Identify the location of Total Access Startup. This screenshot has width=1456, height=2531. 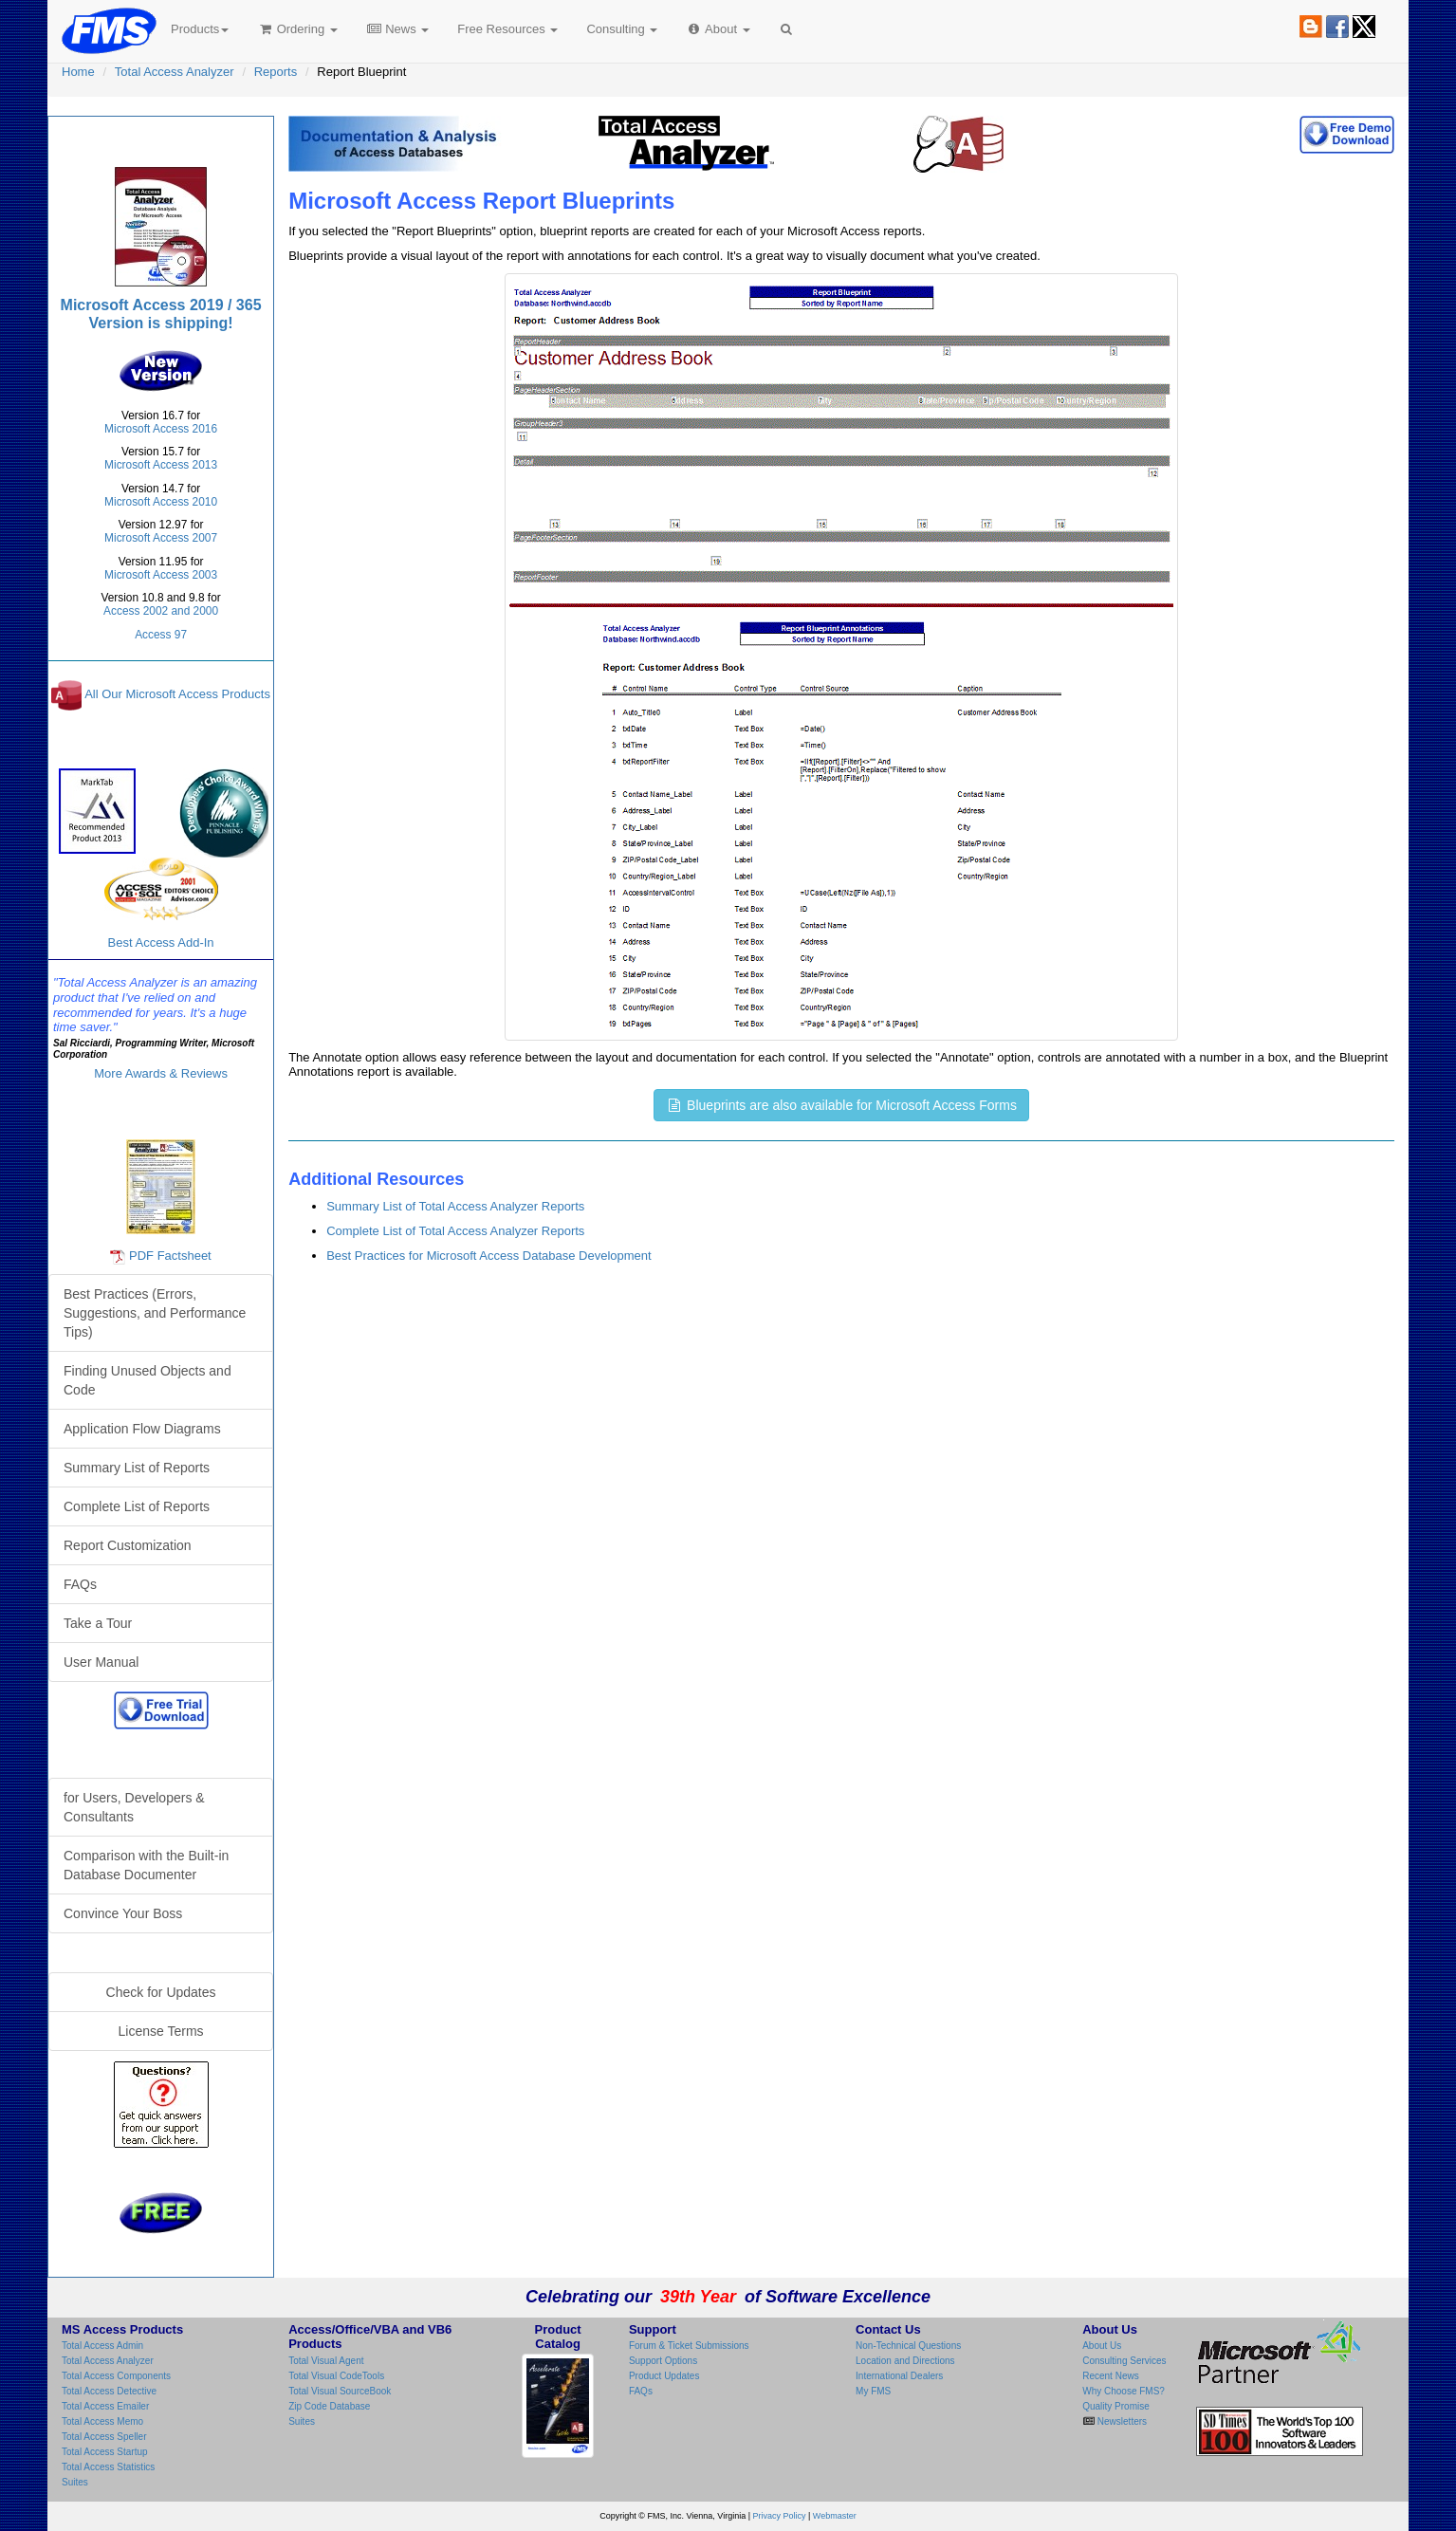
(105, 2452).